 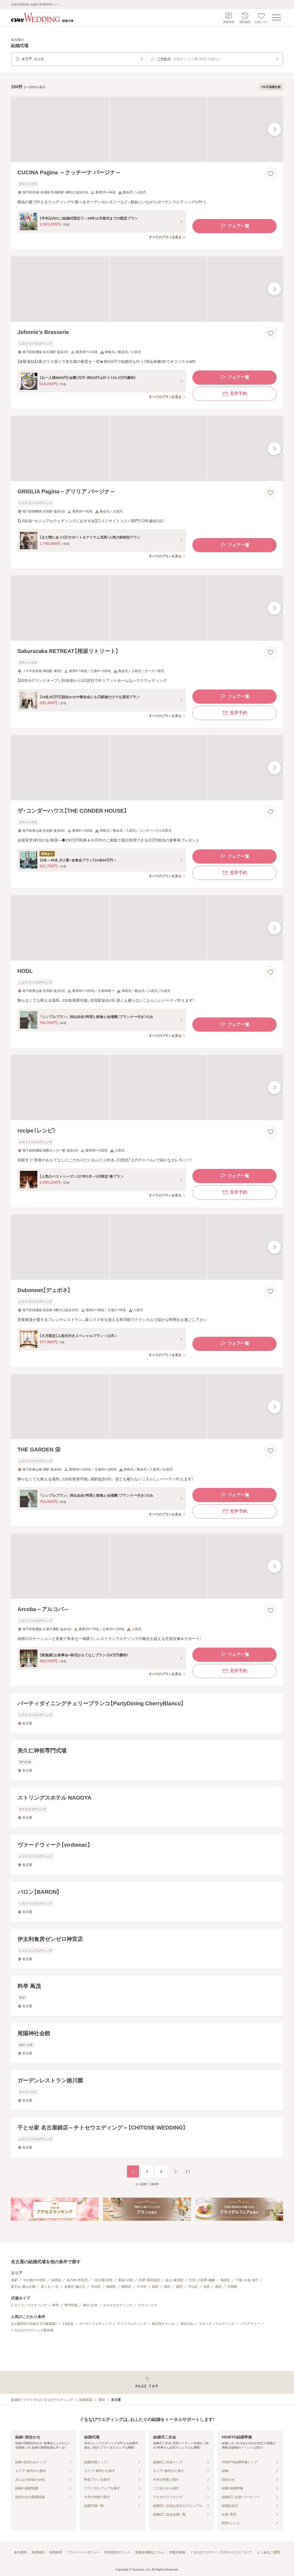 I want to click on 北区, so click(x=206, y=2287).